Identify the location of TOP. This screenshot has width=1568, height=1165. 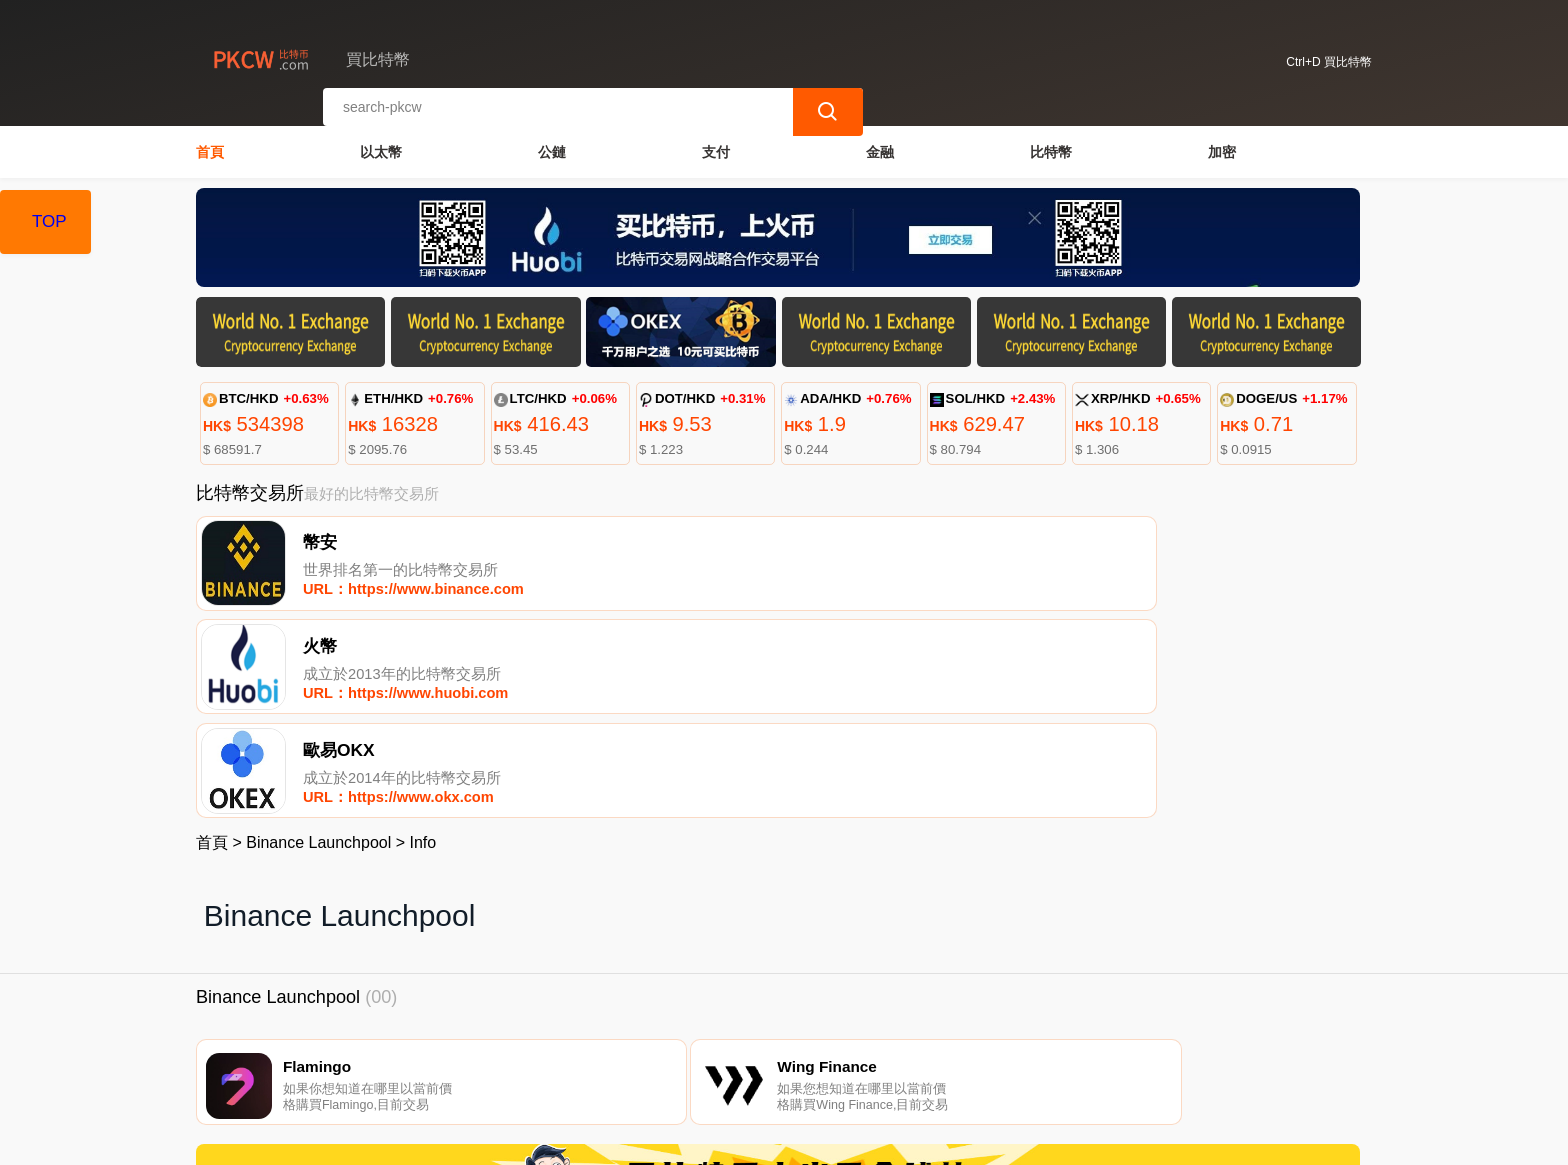
(49, 221).